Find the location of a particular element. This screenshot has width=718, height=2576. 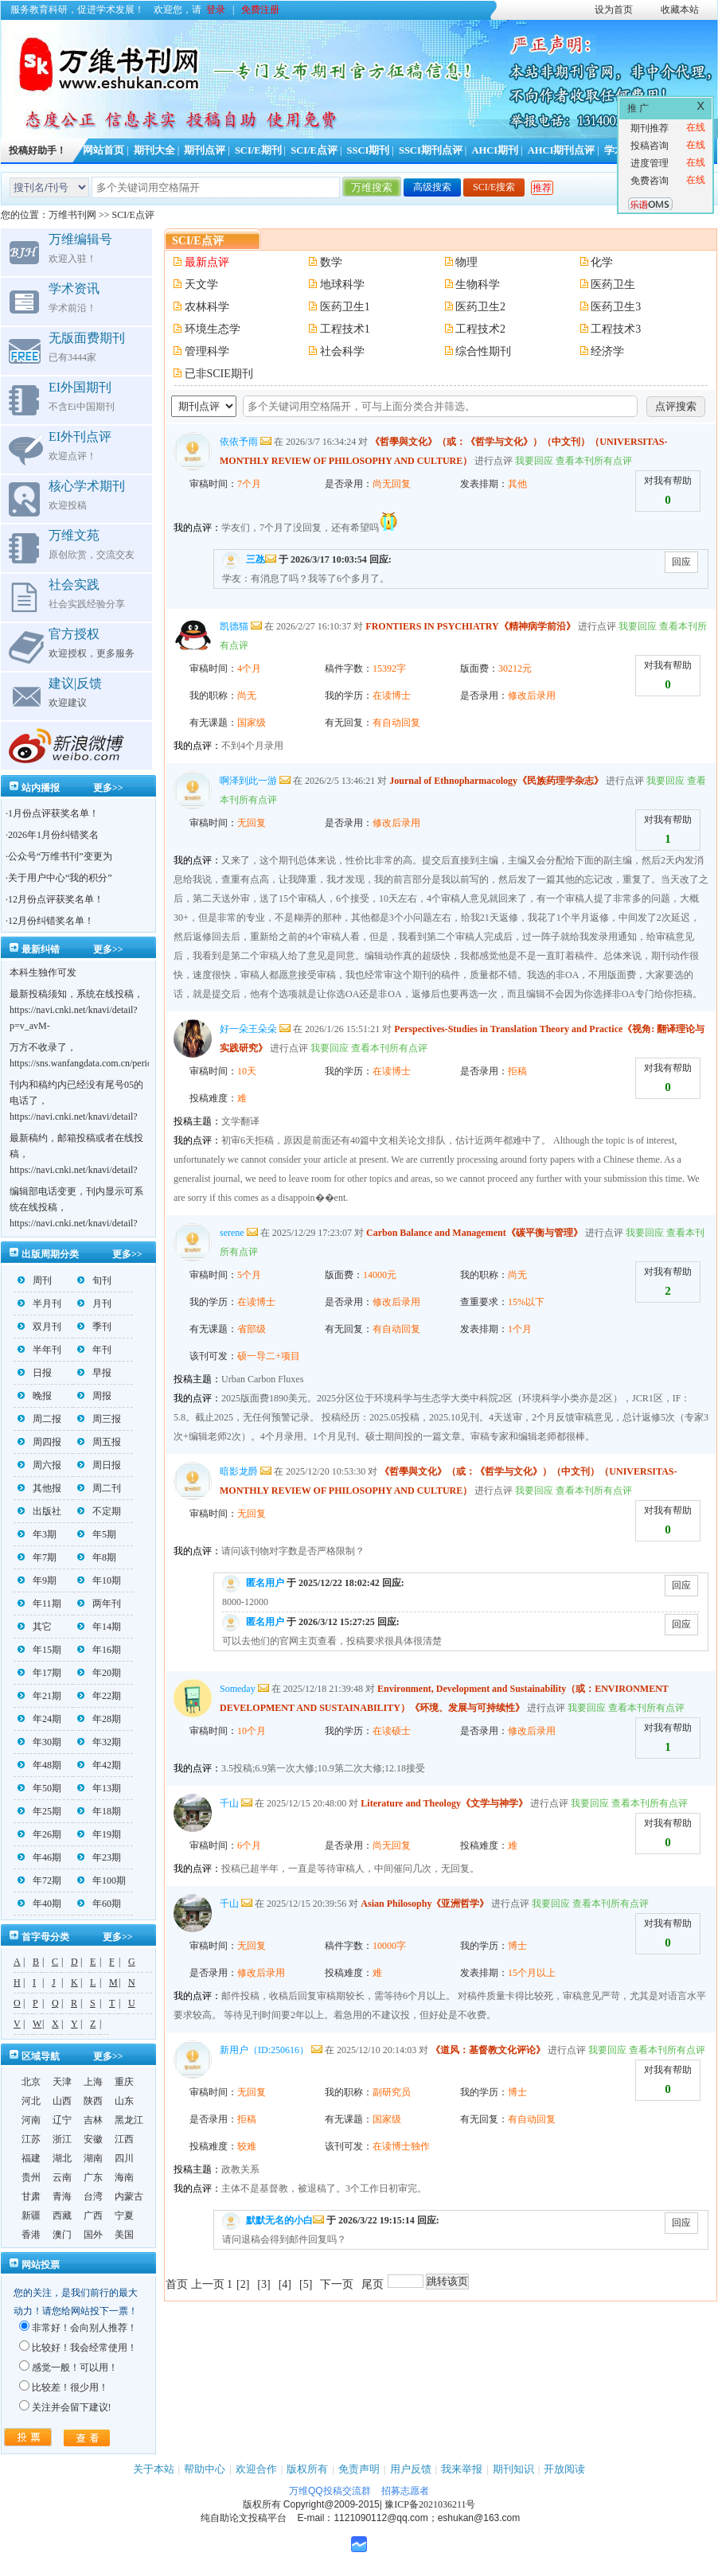

SCI/E点评 is located at coordinates (314, 150).